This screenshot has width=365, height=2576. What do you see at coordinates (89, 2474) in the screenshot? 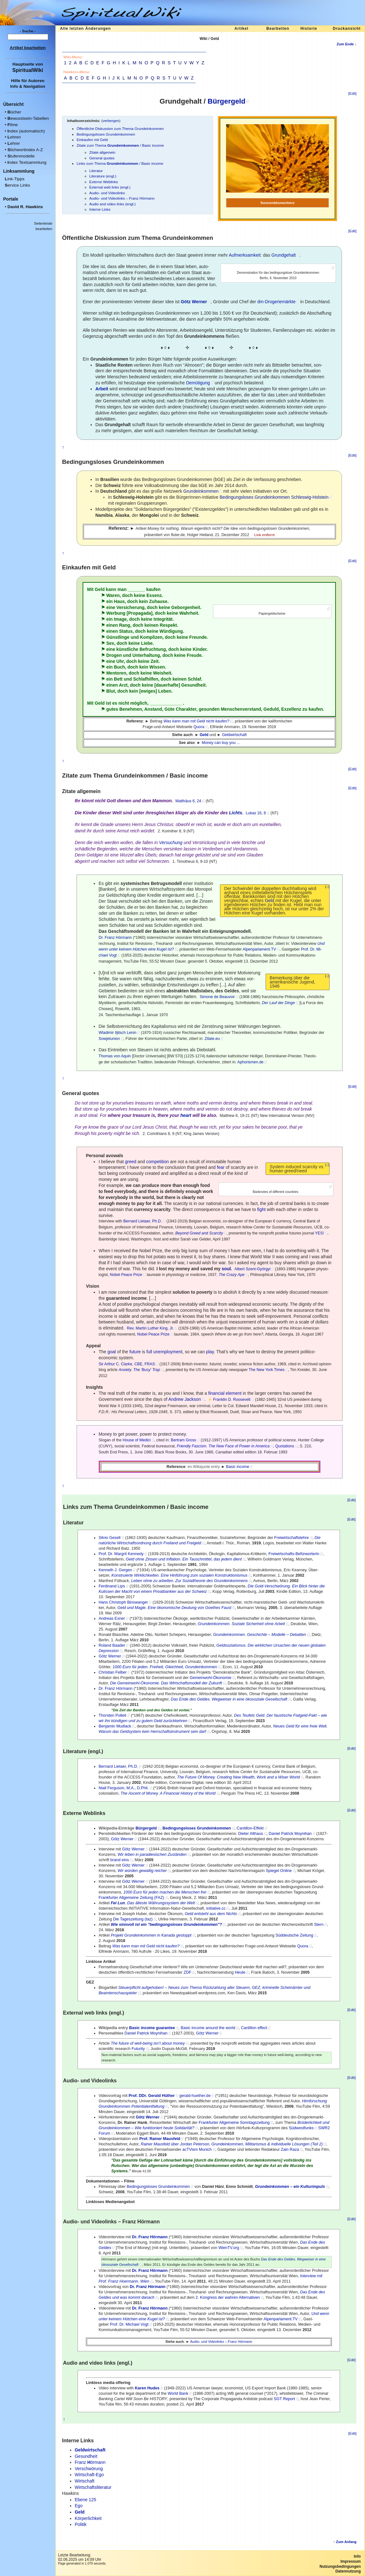
I see `Wirtschaft-Ego` at bounding box center [89, 2474].